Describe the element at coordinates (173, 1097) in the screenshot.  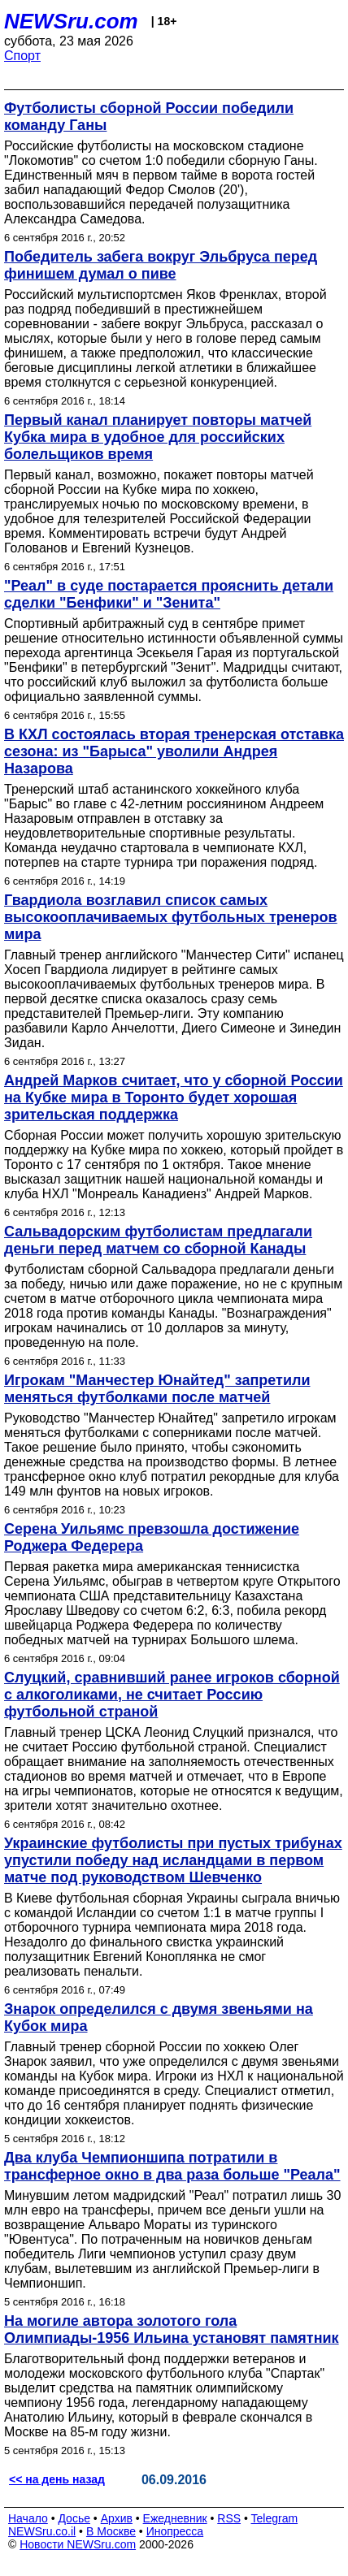
I see `Андрей Марков считает, что у сборной России на Кубке мира в Торонто будет хорошая зрительская поддержка` at that location.